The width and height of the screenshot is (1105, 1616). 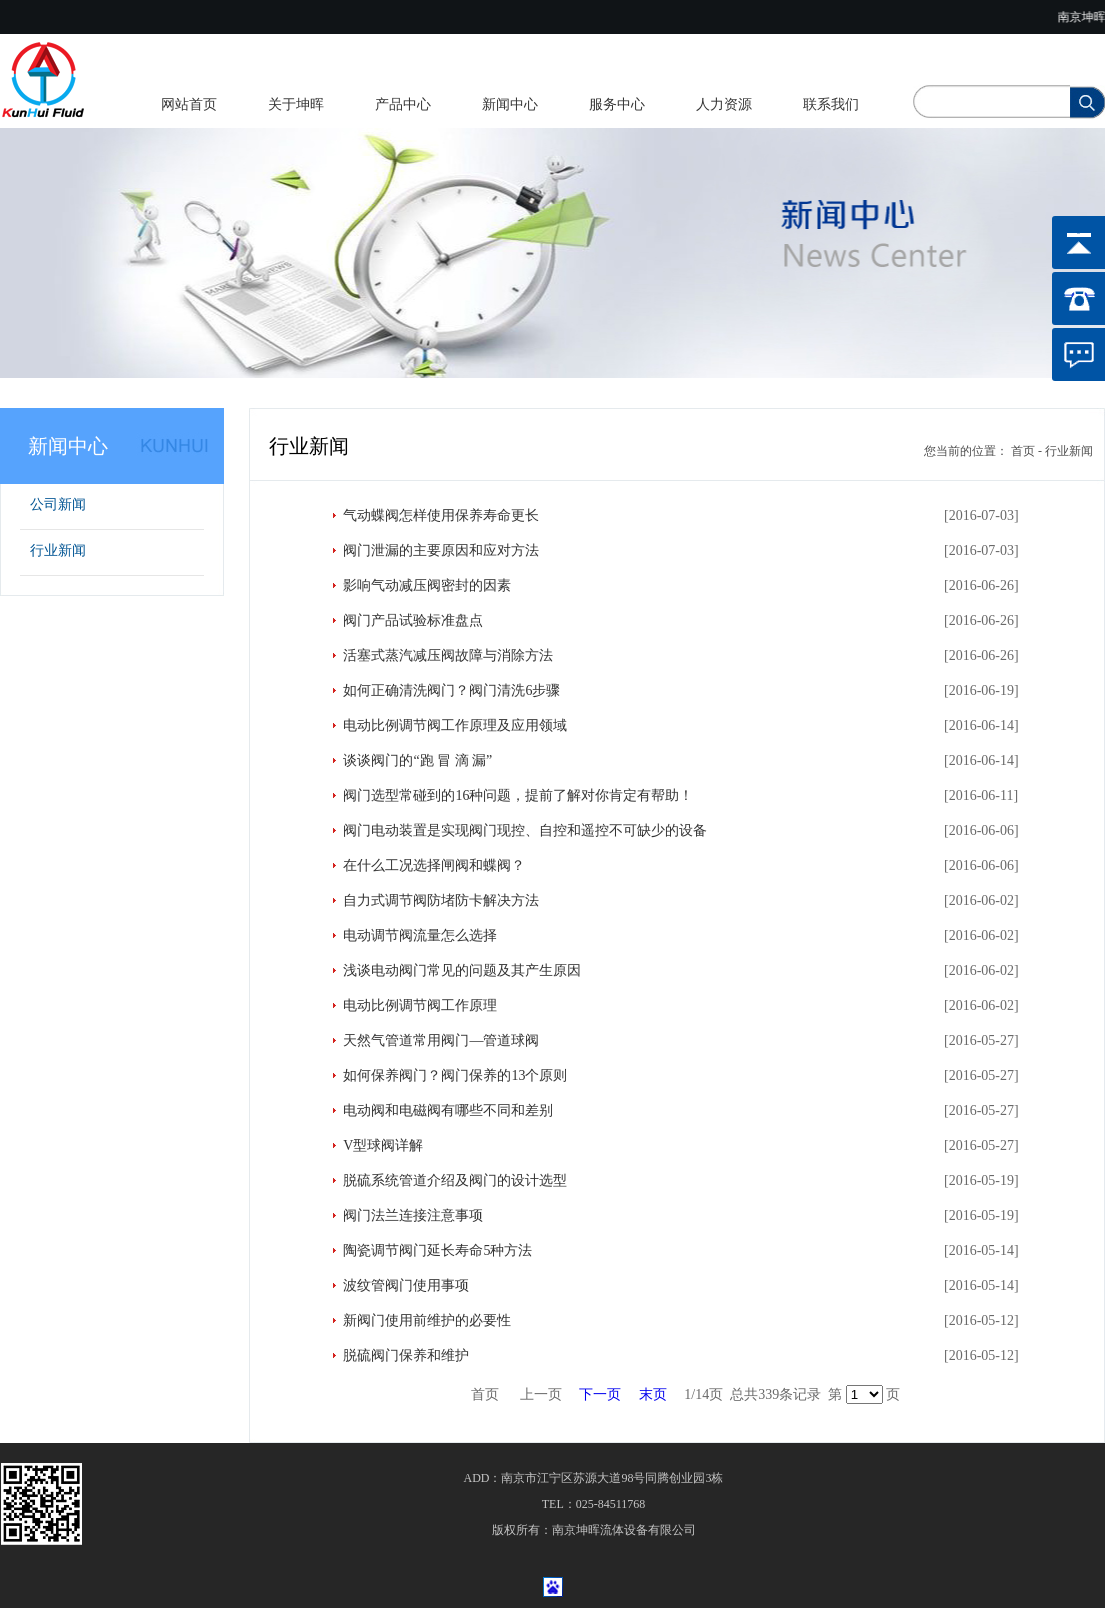 I want to click on 脱硫阀门保养和维护, so click(x=406, y=1355).